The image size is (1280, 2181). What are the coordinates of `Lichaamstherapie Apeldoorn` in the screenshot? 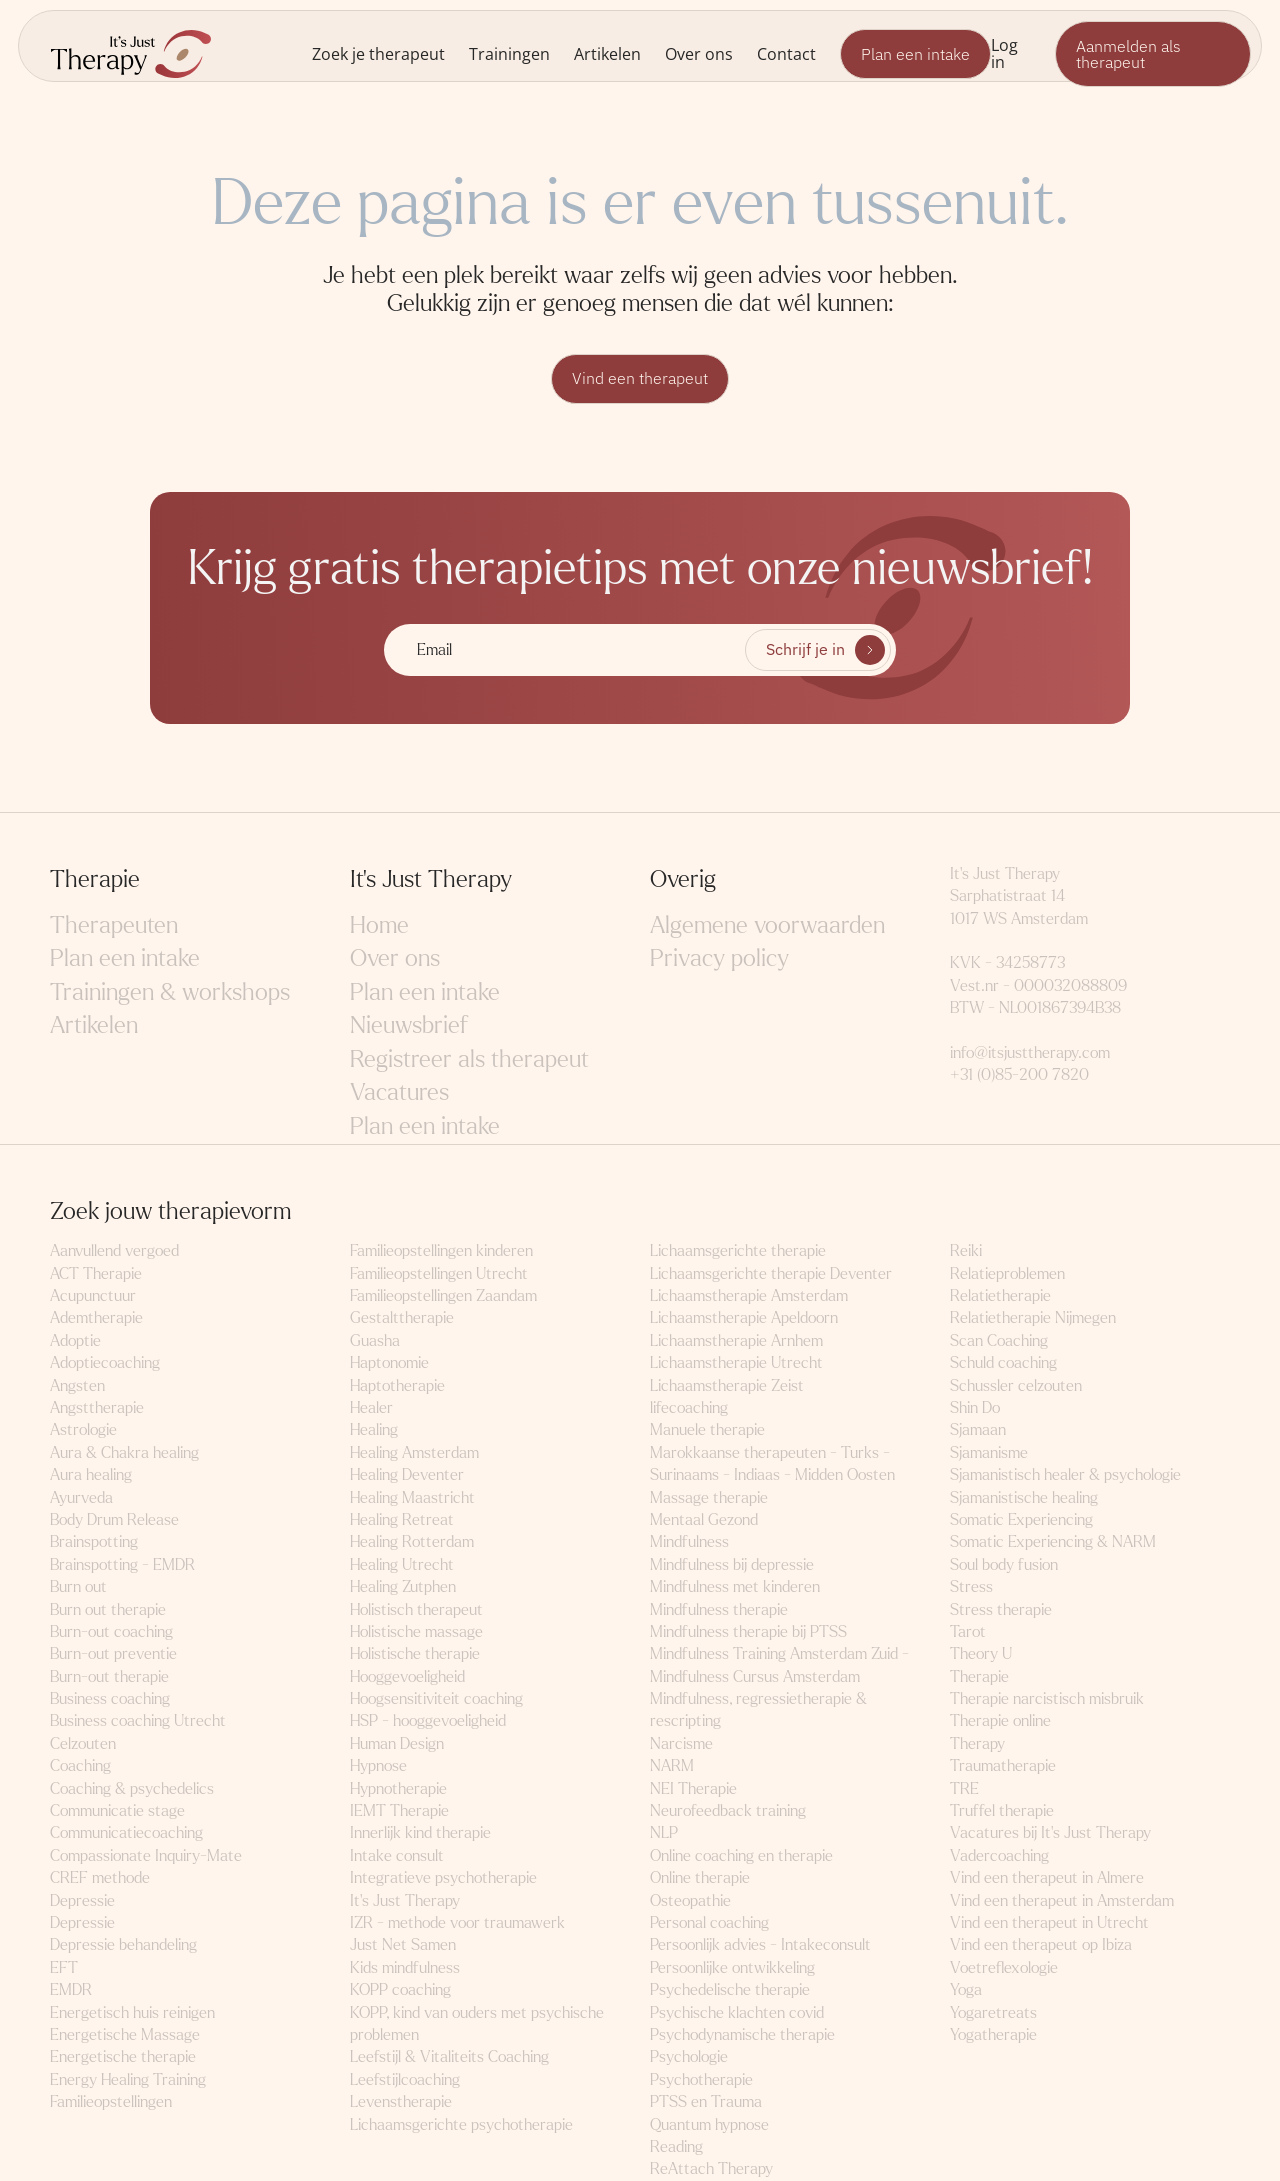 It's located at (744, 1318).